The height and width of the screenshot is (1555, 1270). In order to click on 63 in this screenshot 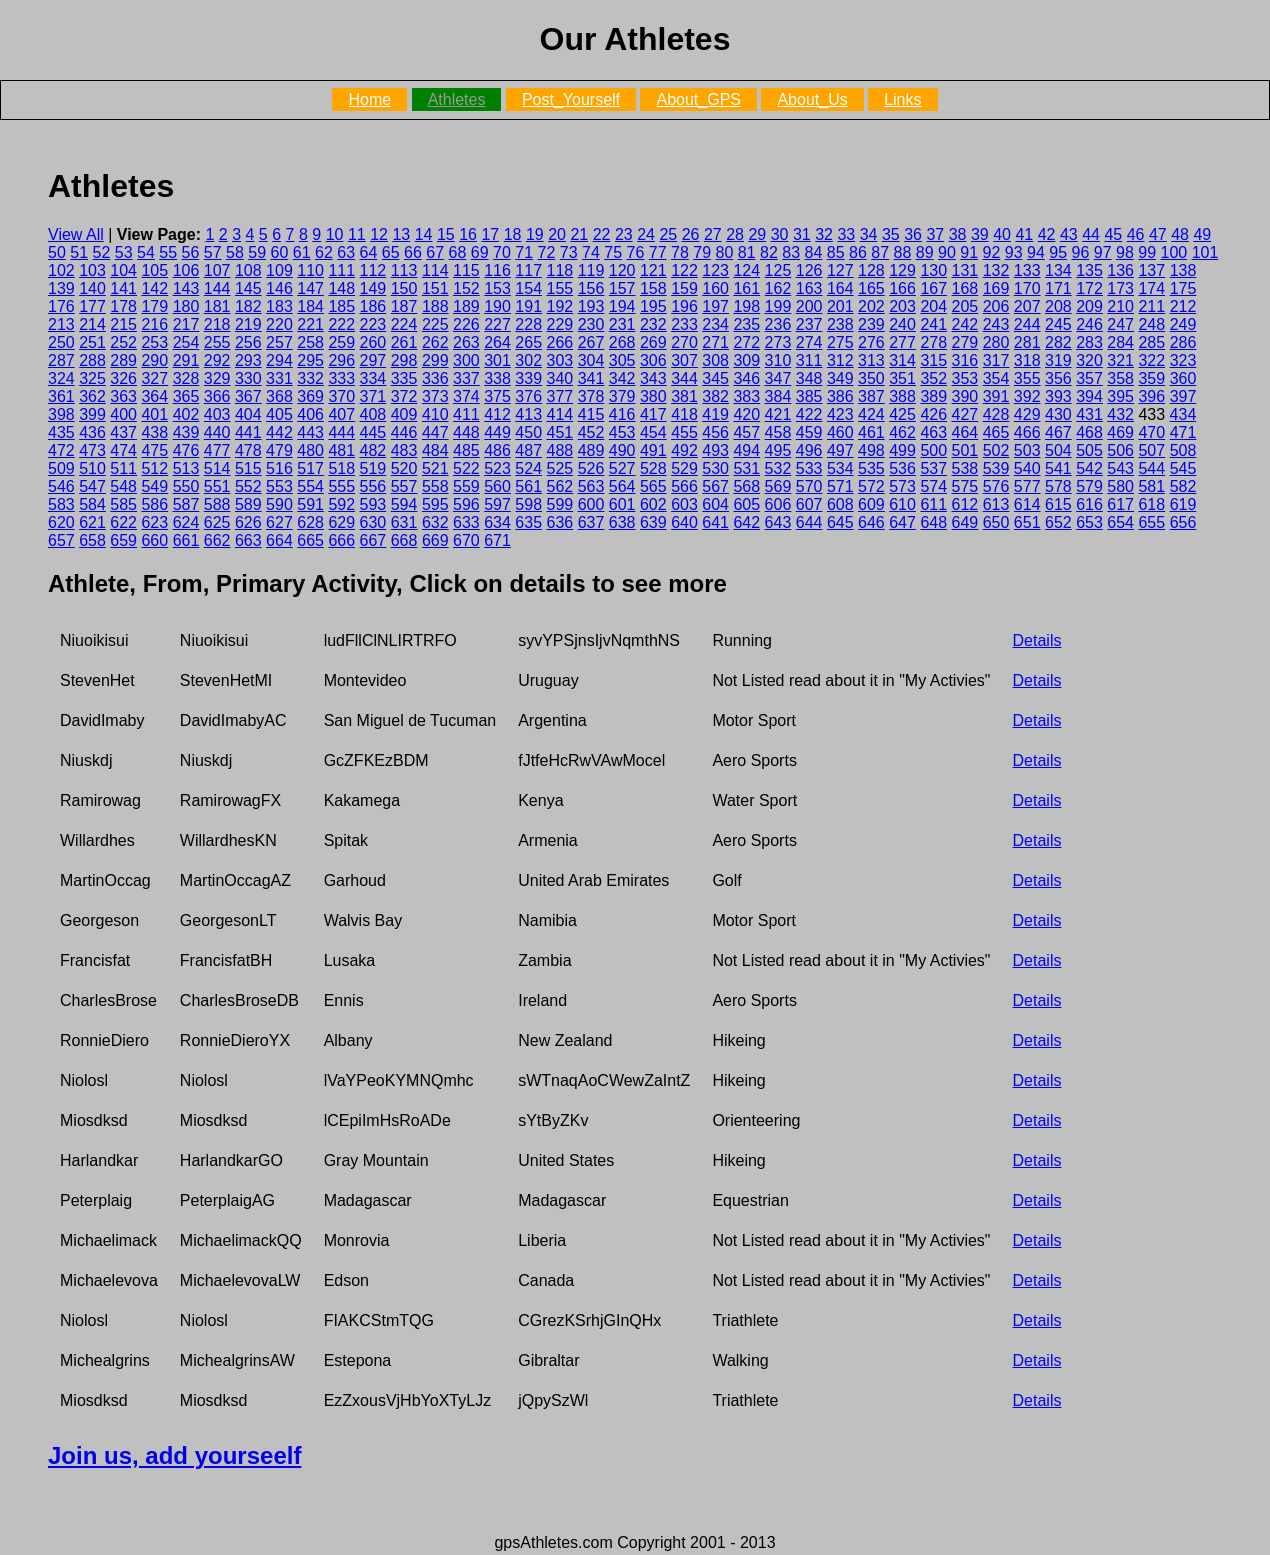, I will do `click(346, 252)`.